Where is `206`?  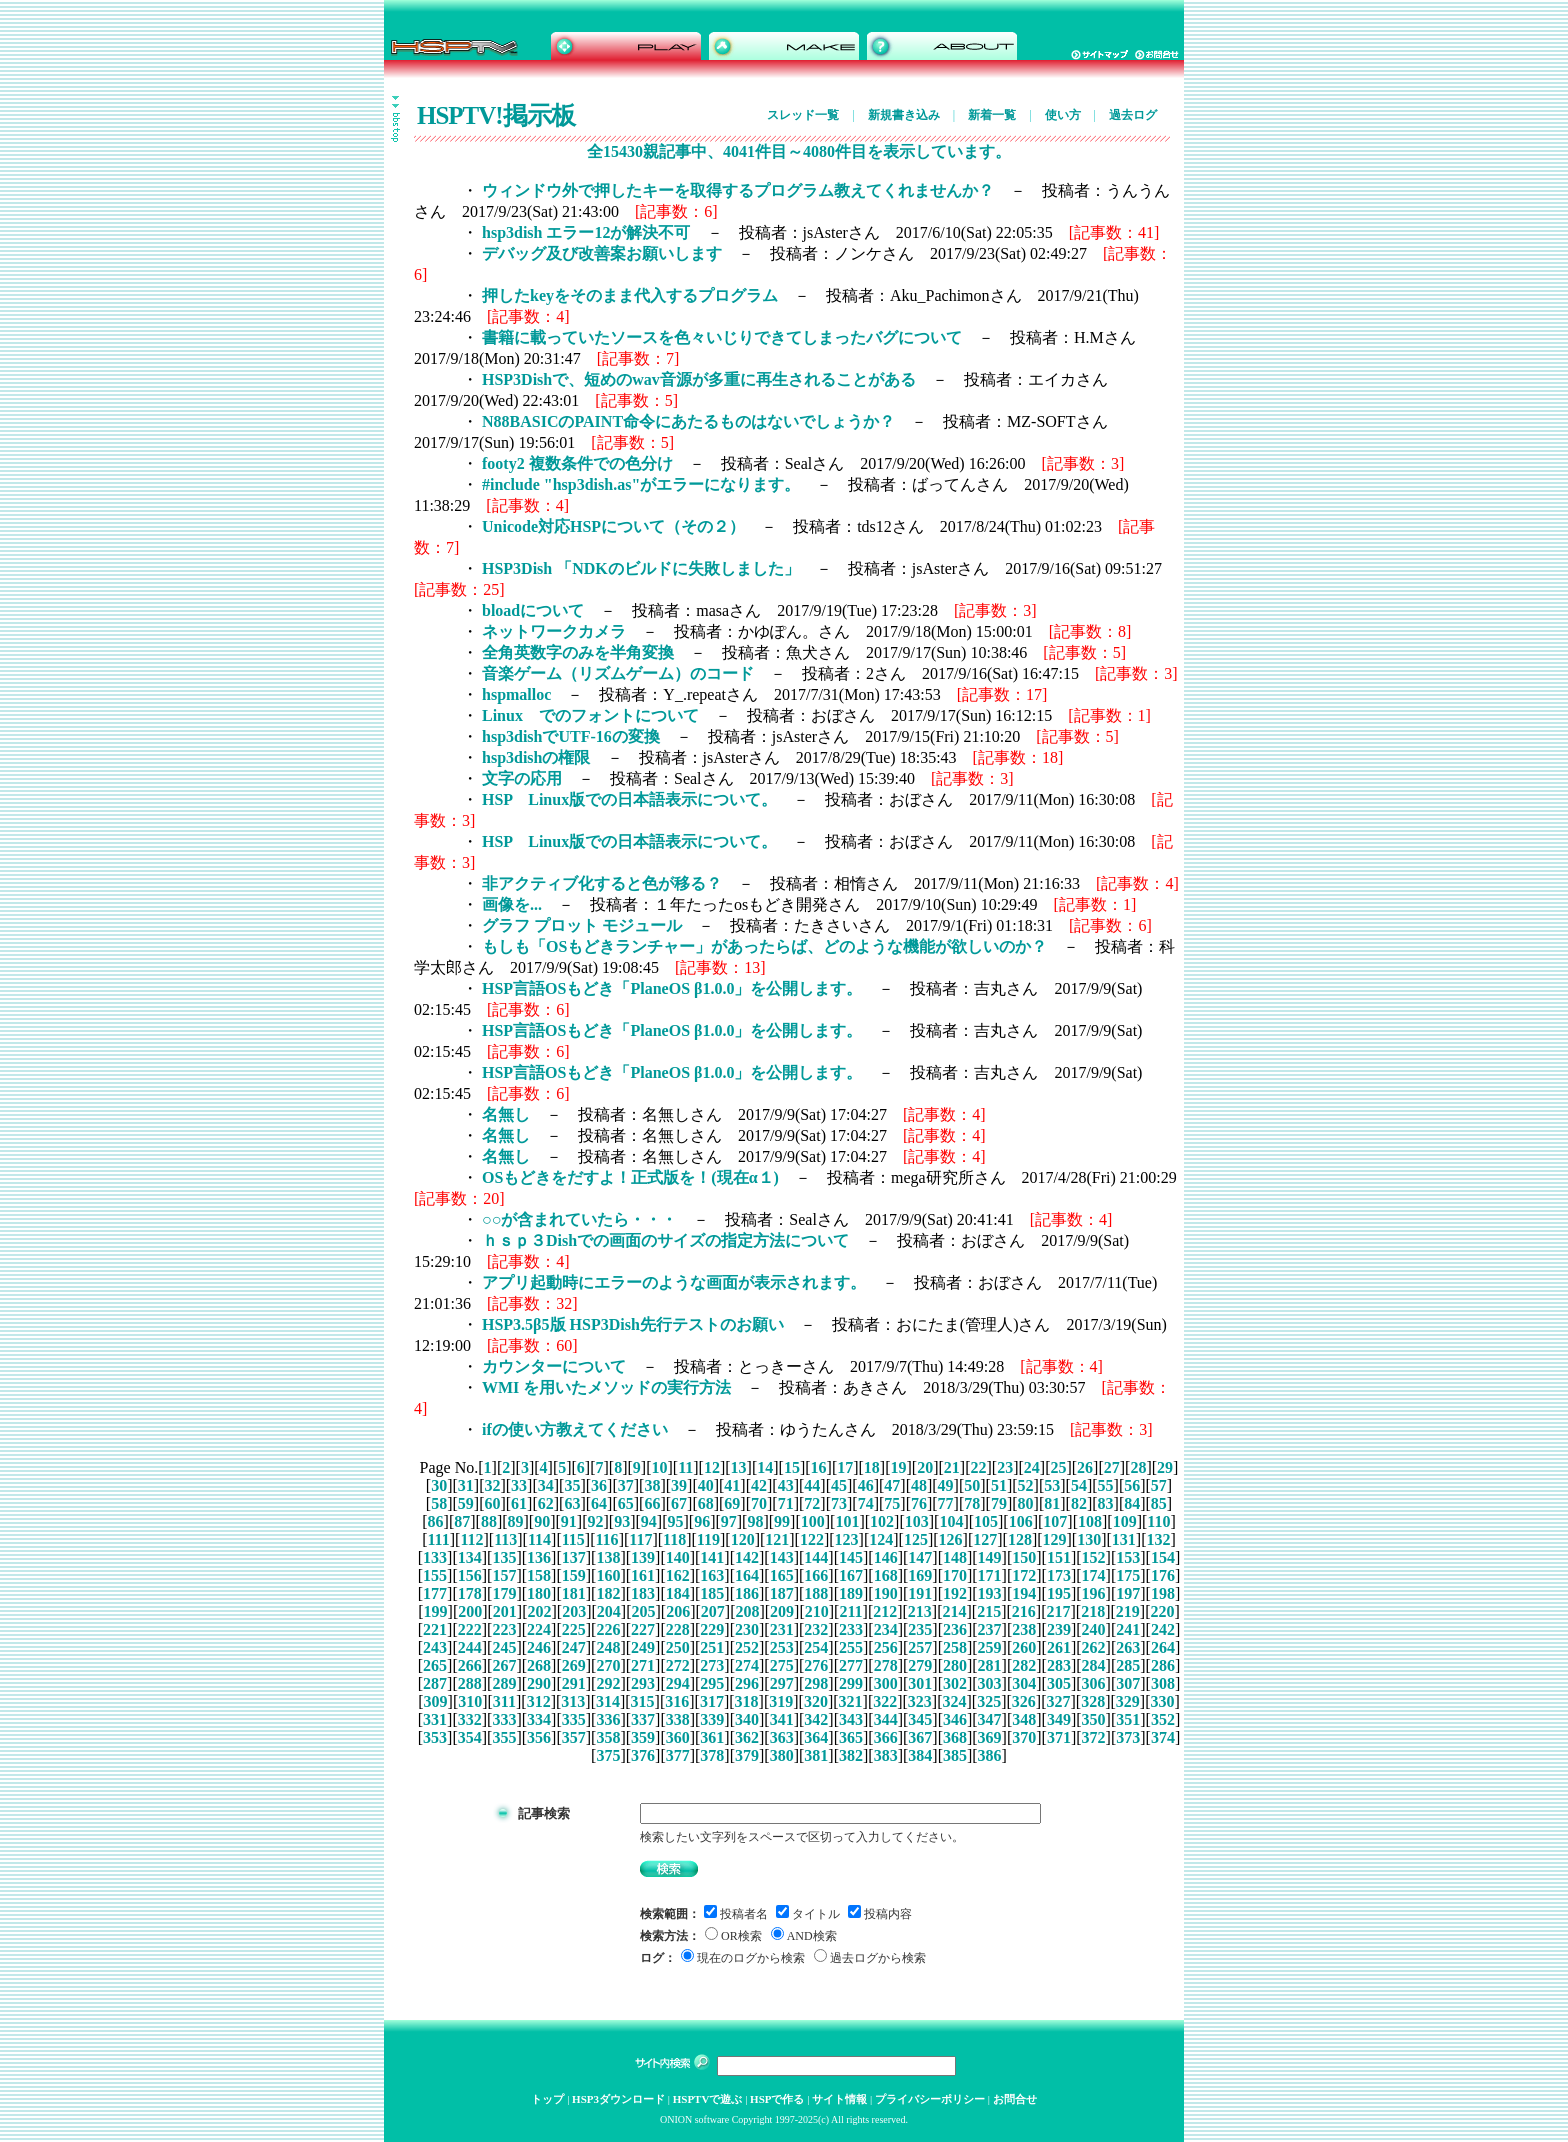 206 is located at coordinates (678, 1611).